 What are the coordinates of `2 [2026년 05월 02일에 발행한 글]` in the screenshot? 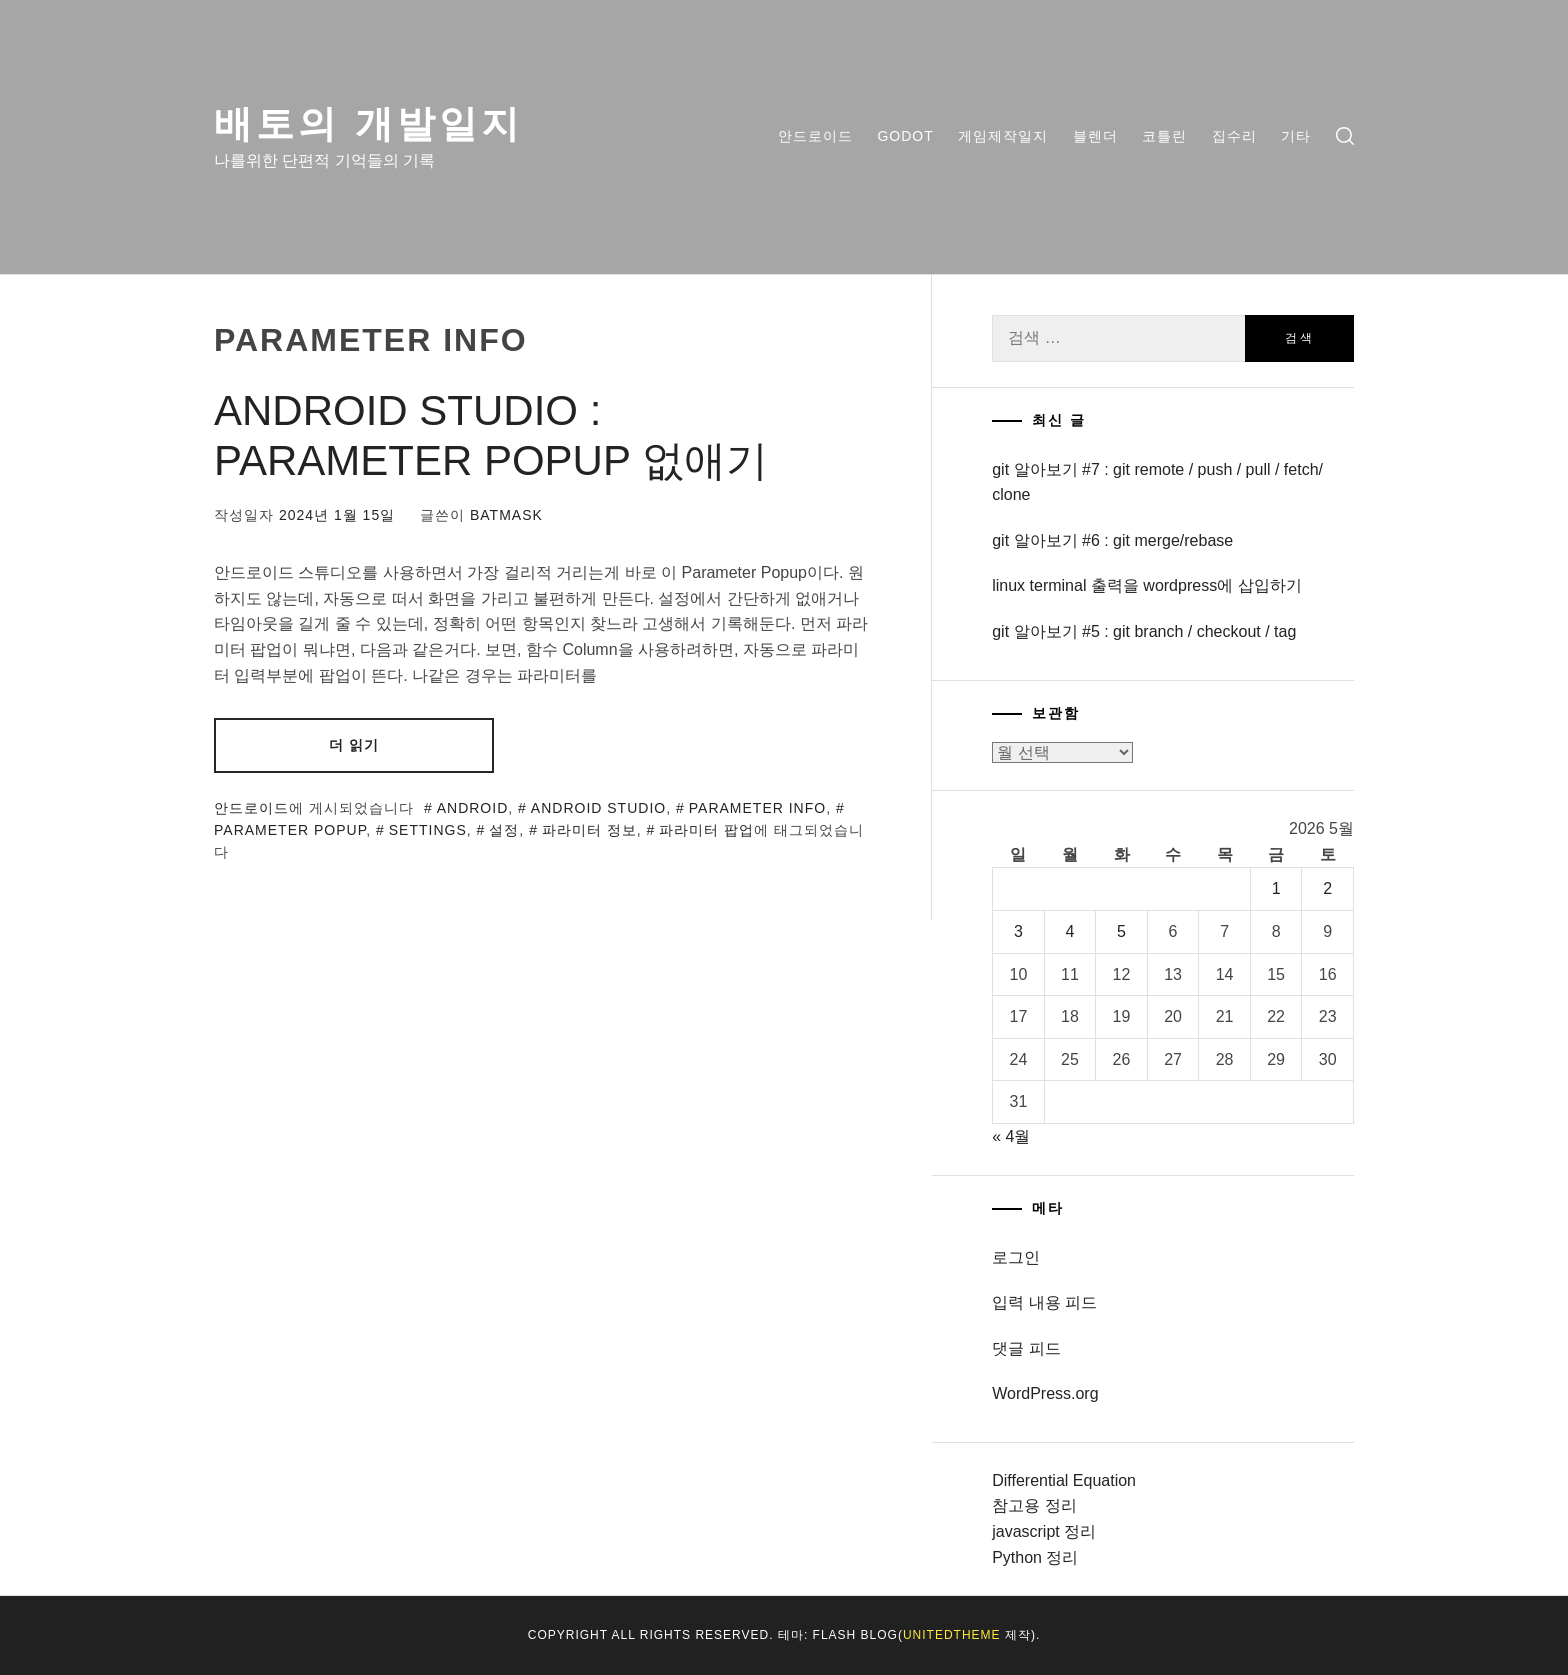 It's located at (1327, 888).